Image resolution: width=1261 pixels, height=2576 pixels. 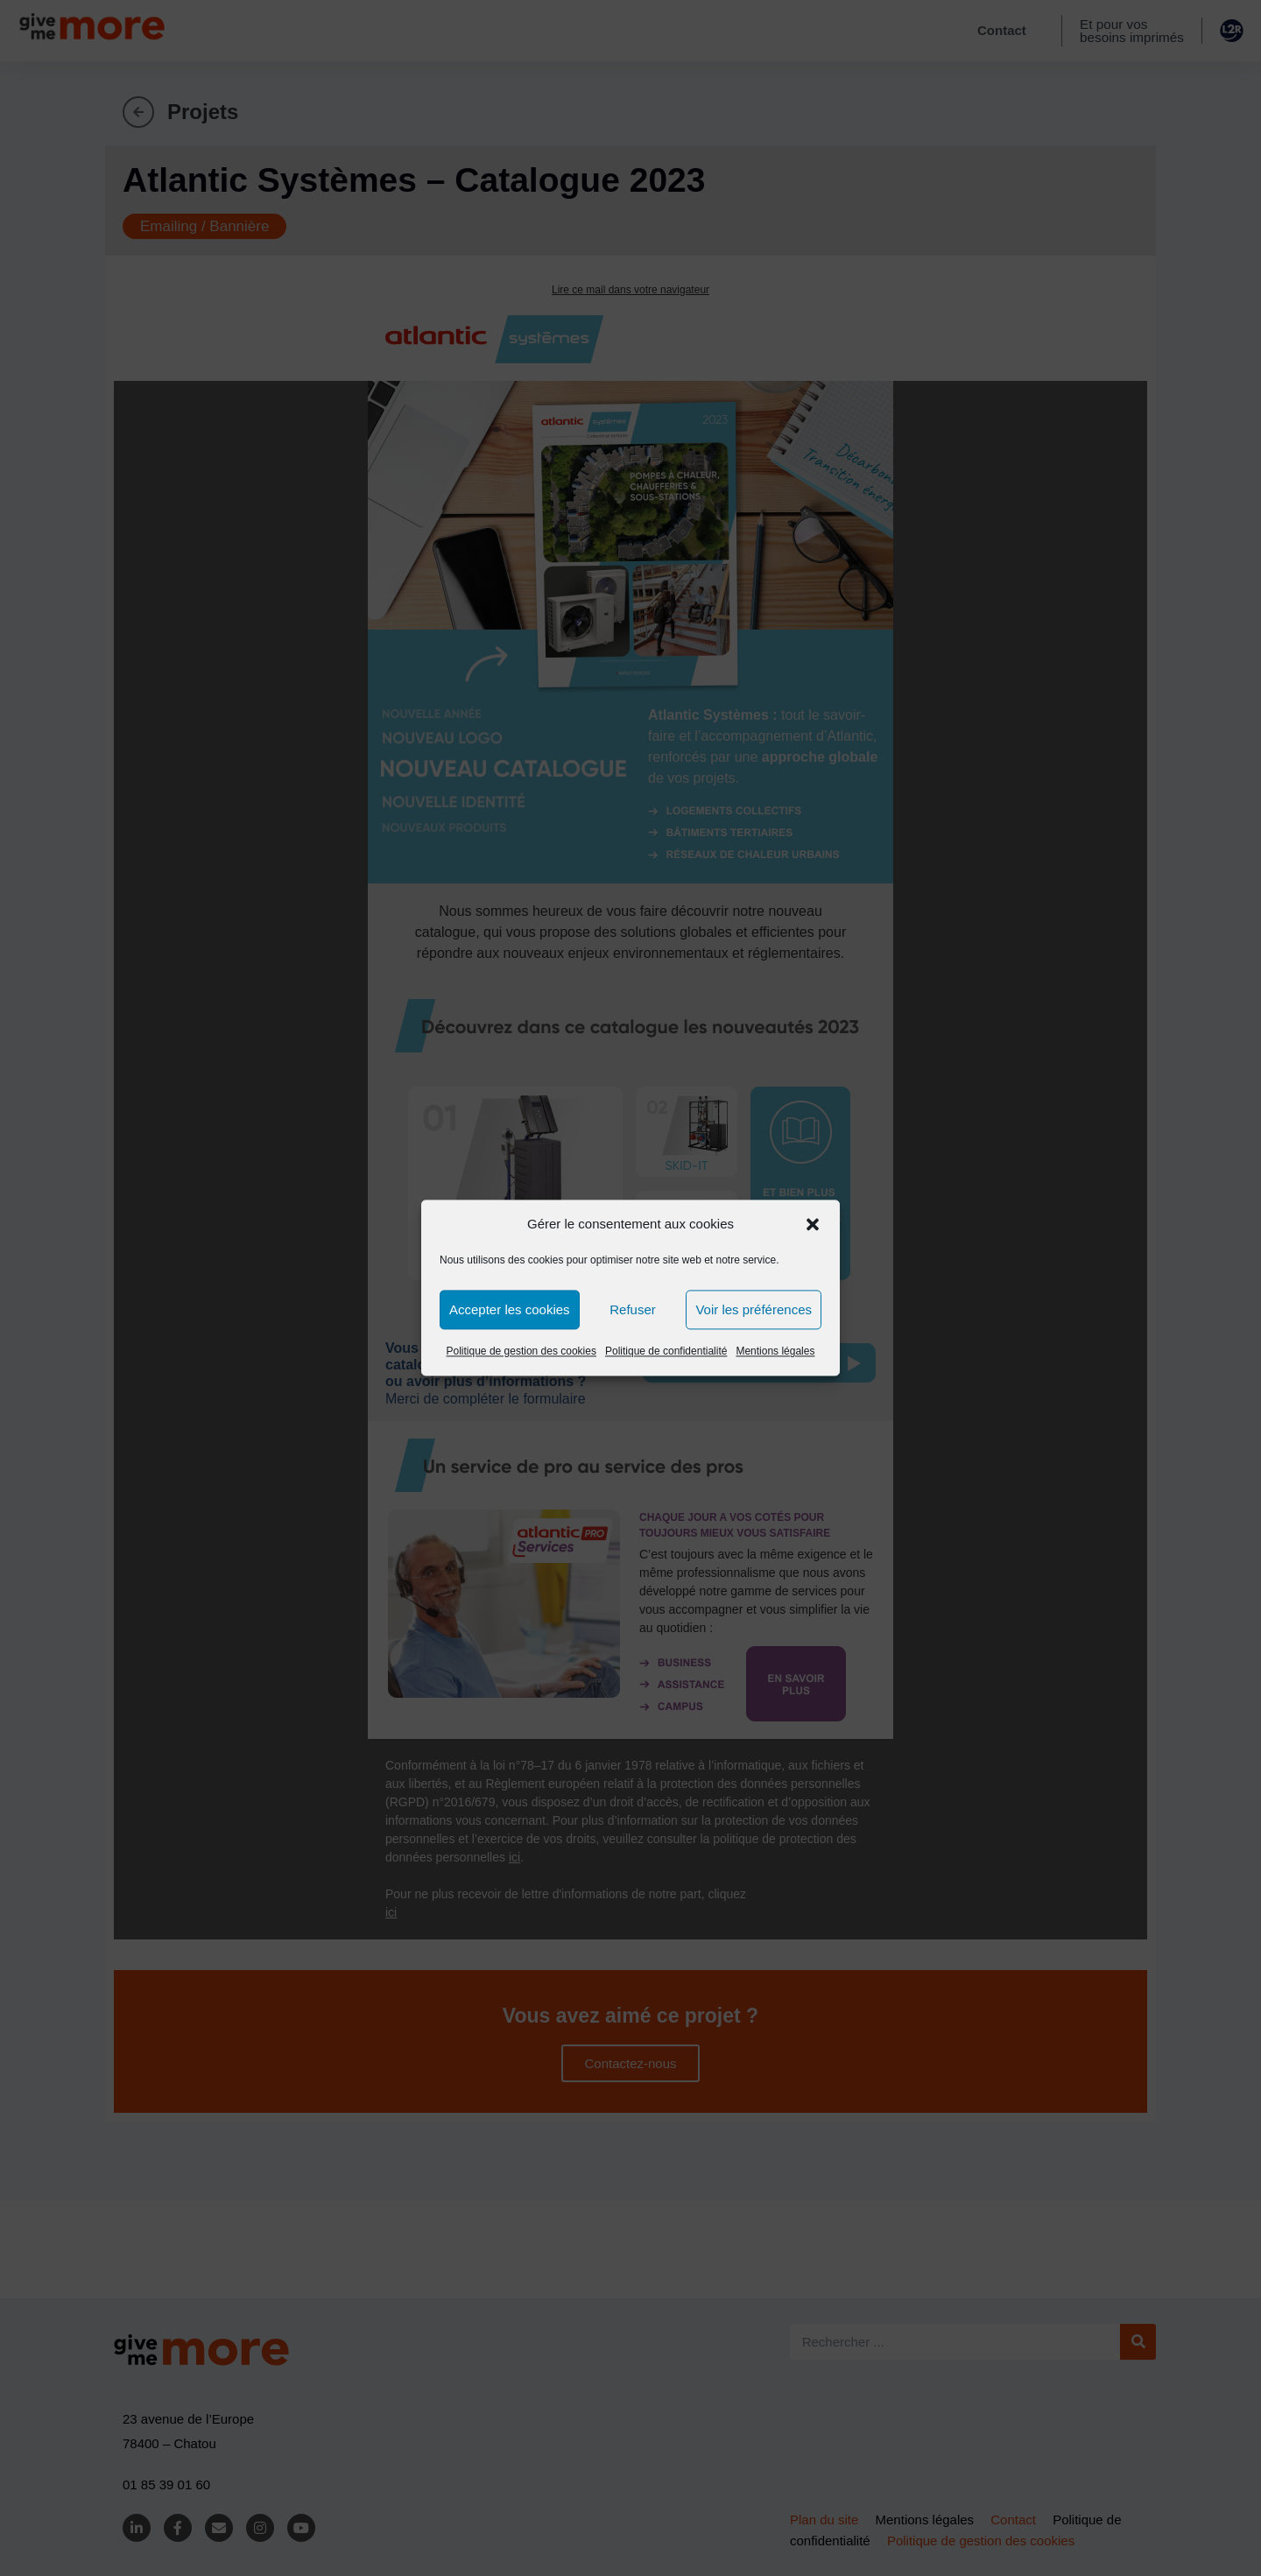 I want to click on Politique de gestion des cookies, so click(x=521, y=1351).